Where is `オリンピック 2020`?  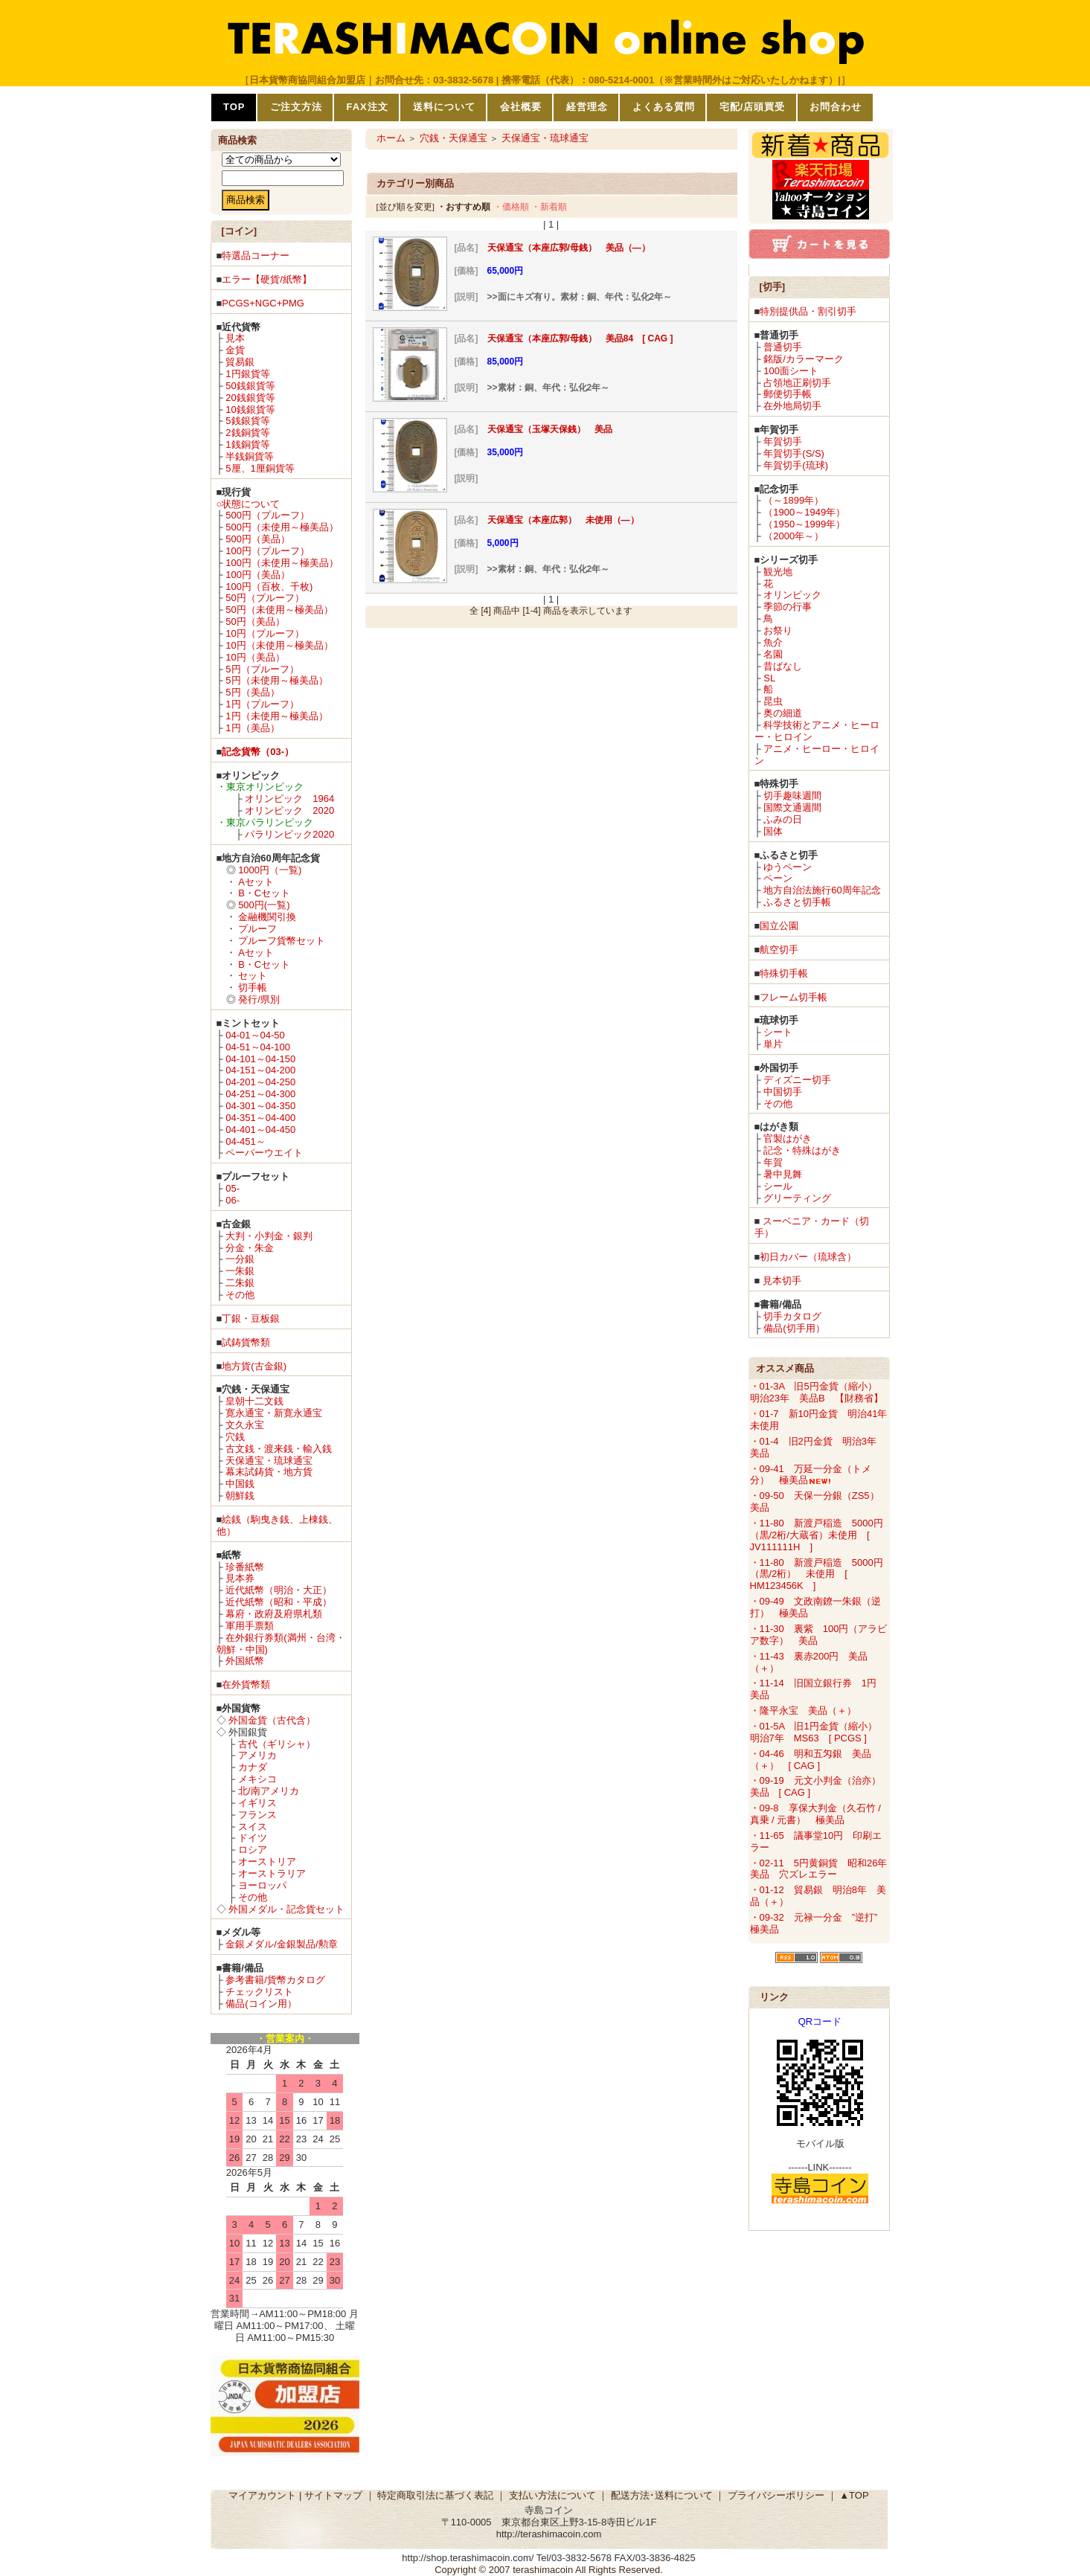 オリンピック 2020 is located at coordinates (289, 810).